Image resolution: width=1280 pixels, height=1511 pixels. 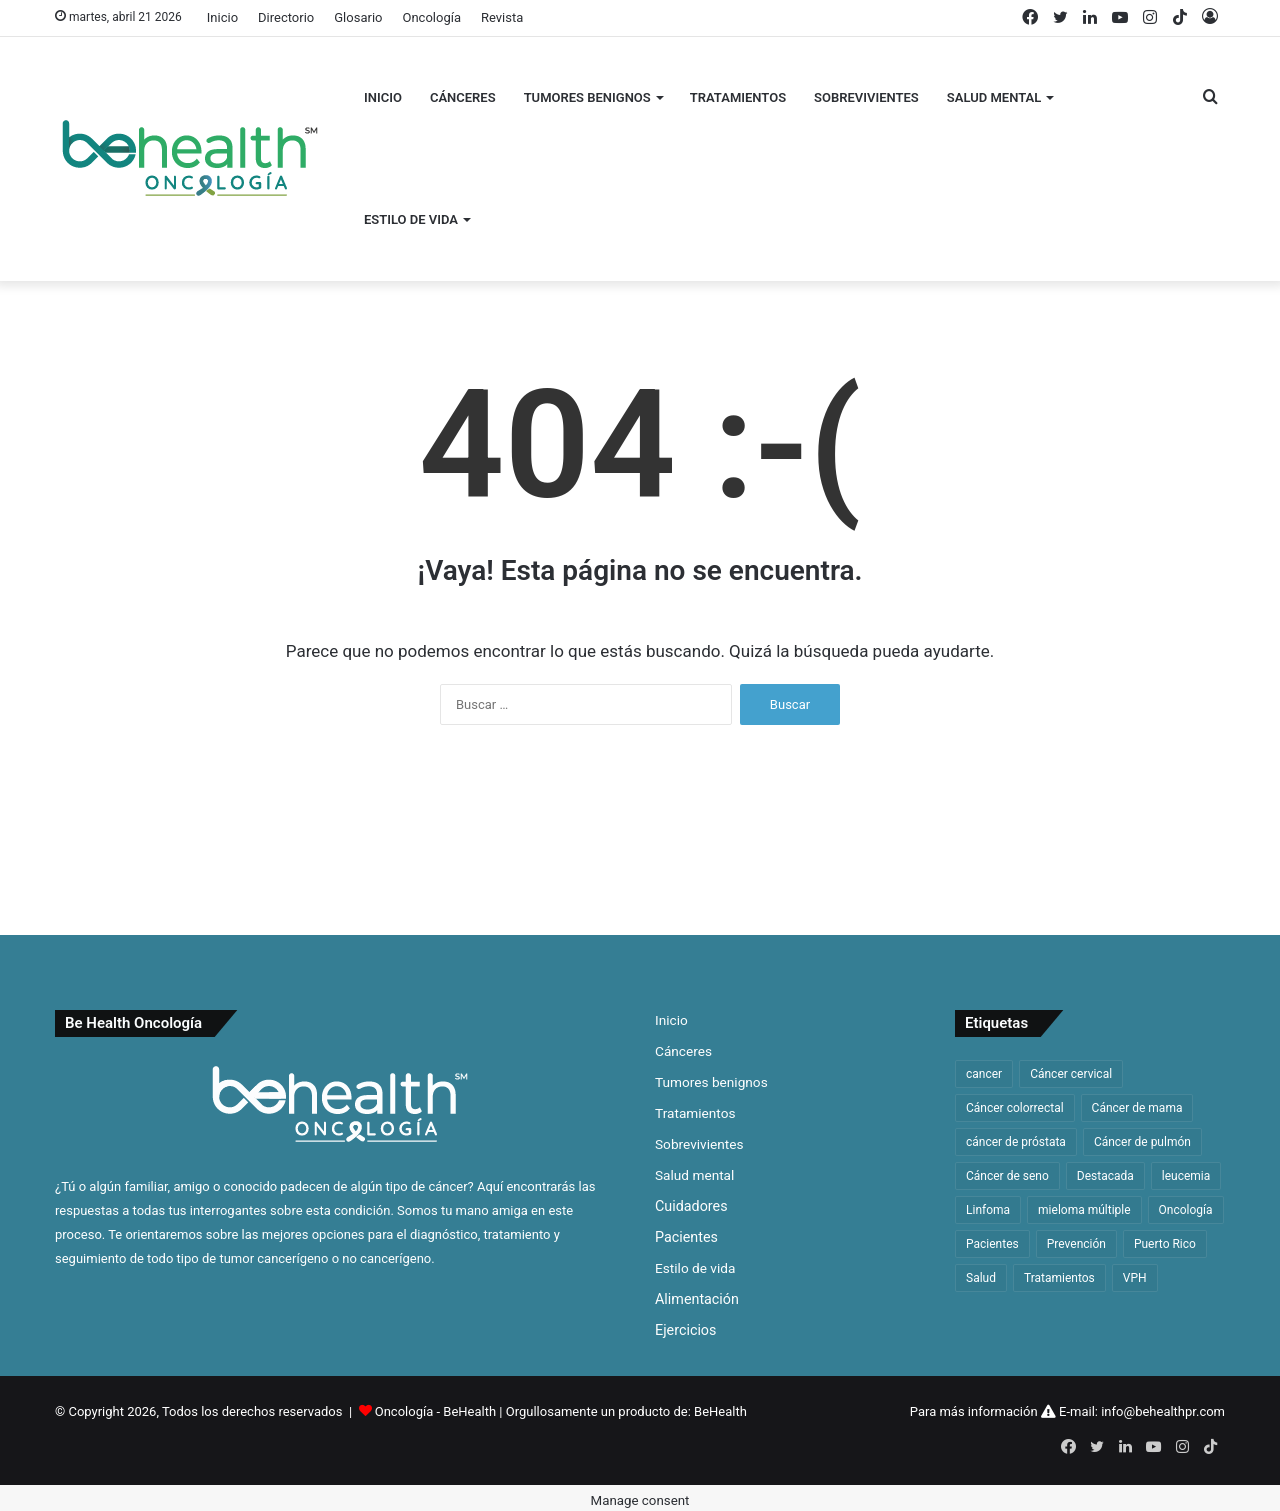 I want to click on Tumores benignos, so click(x=587, y=97).